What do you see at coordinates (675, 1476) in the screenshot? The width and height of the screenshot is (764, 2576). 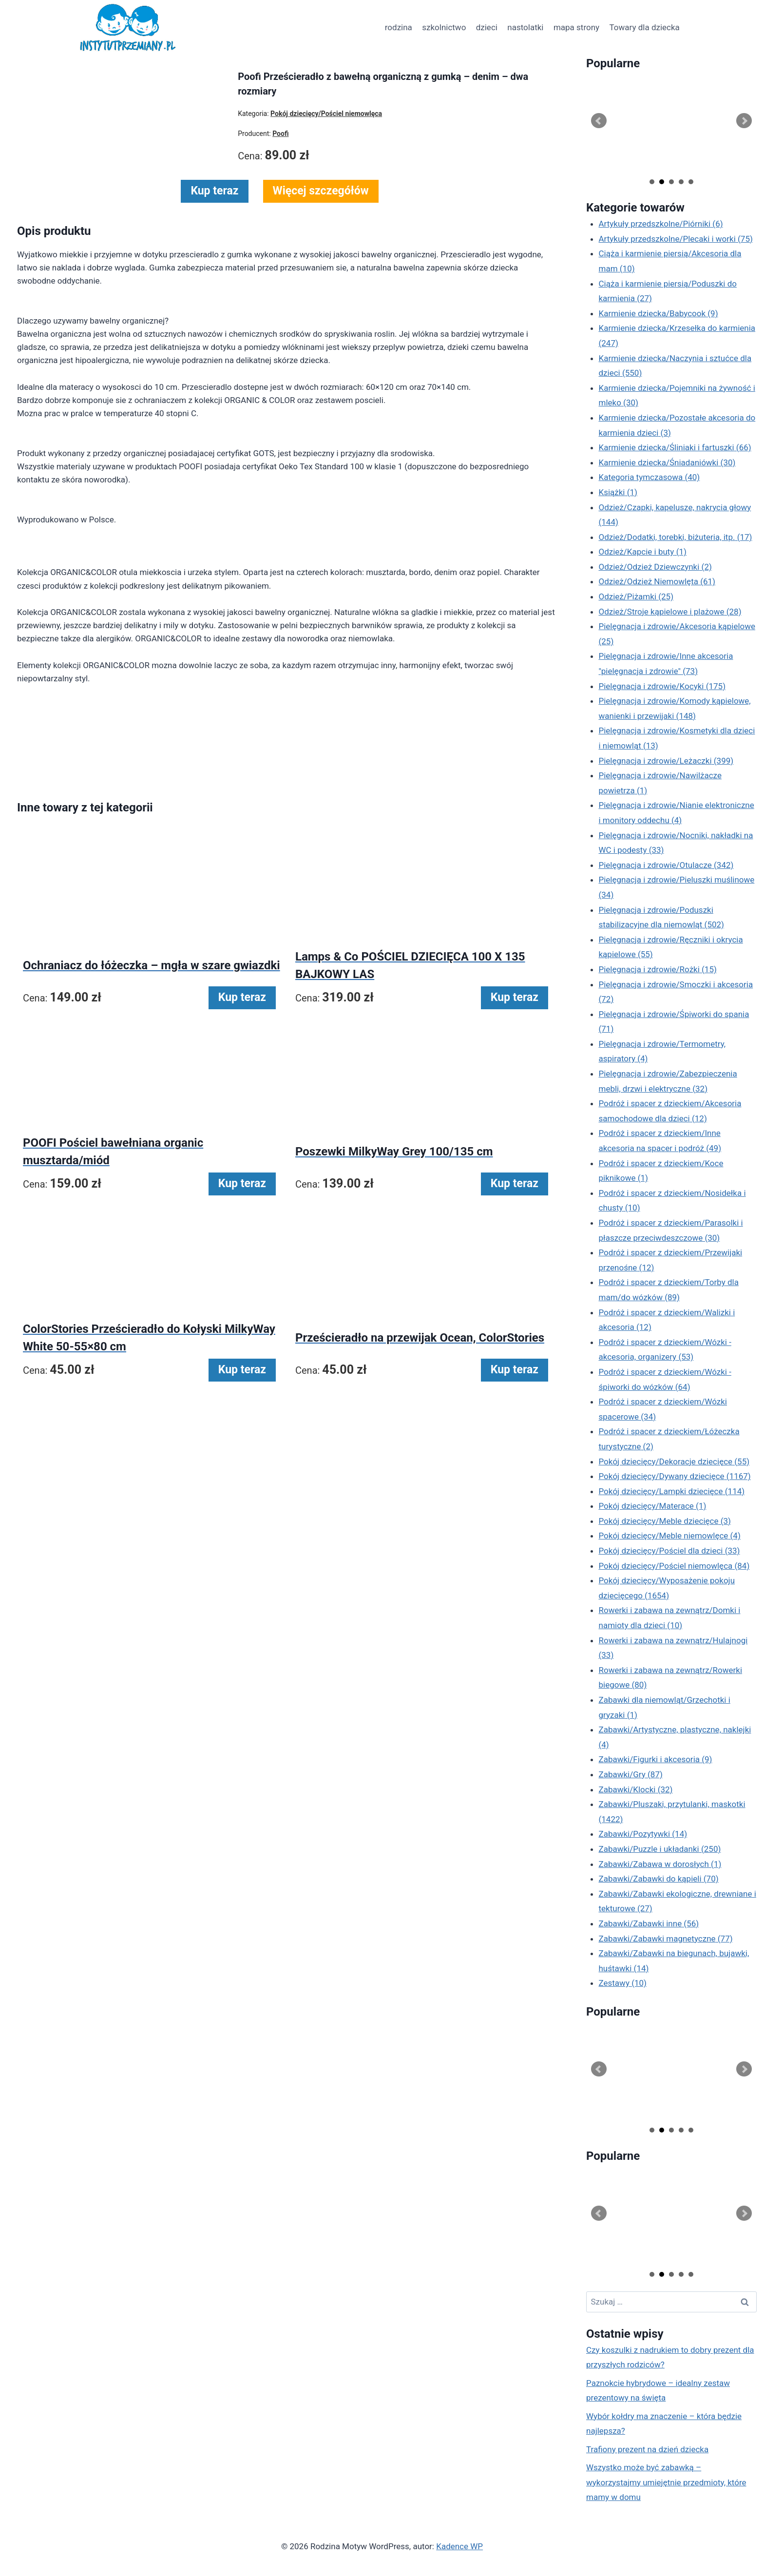 I see `Pokój dziecięcy/Dywany dziecięce` at bounding box center [675, 1476].